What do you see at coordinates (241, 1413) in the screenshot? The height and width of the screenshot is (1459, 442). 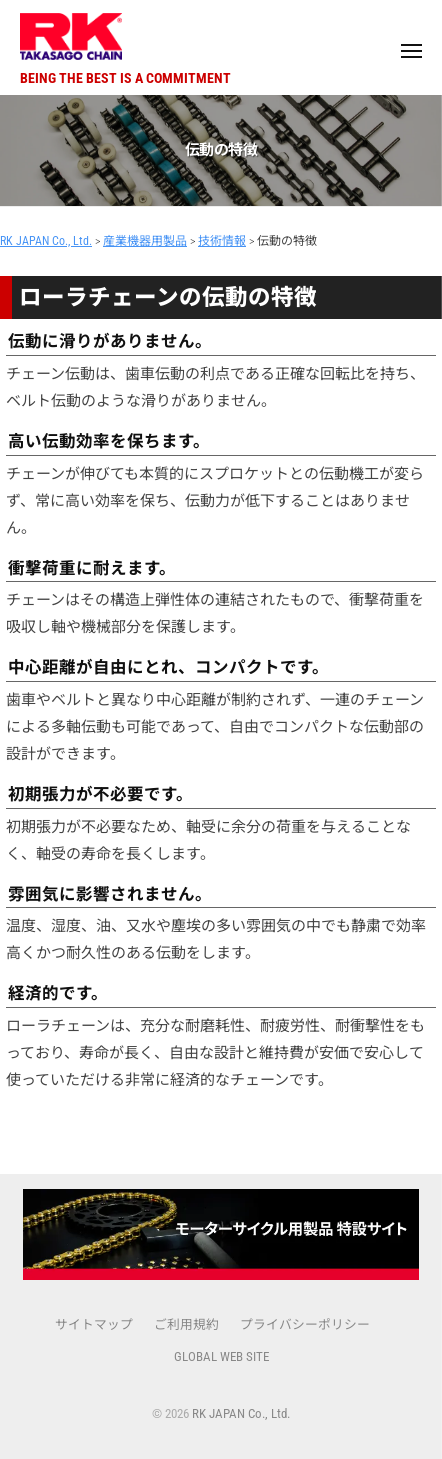 I see `RK JAPAN Co., Ltd.` at bounding box center [241, 1413].